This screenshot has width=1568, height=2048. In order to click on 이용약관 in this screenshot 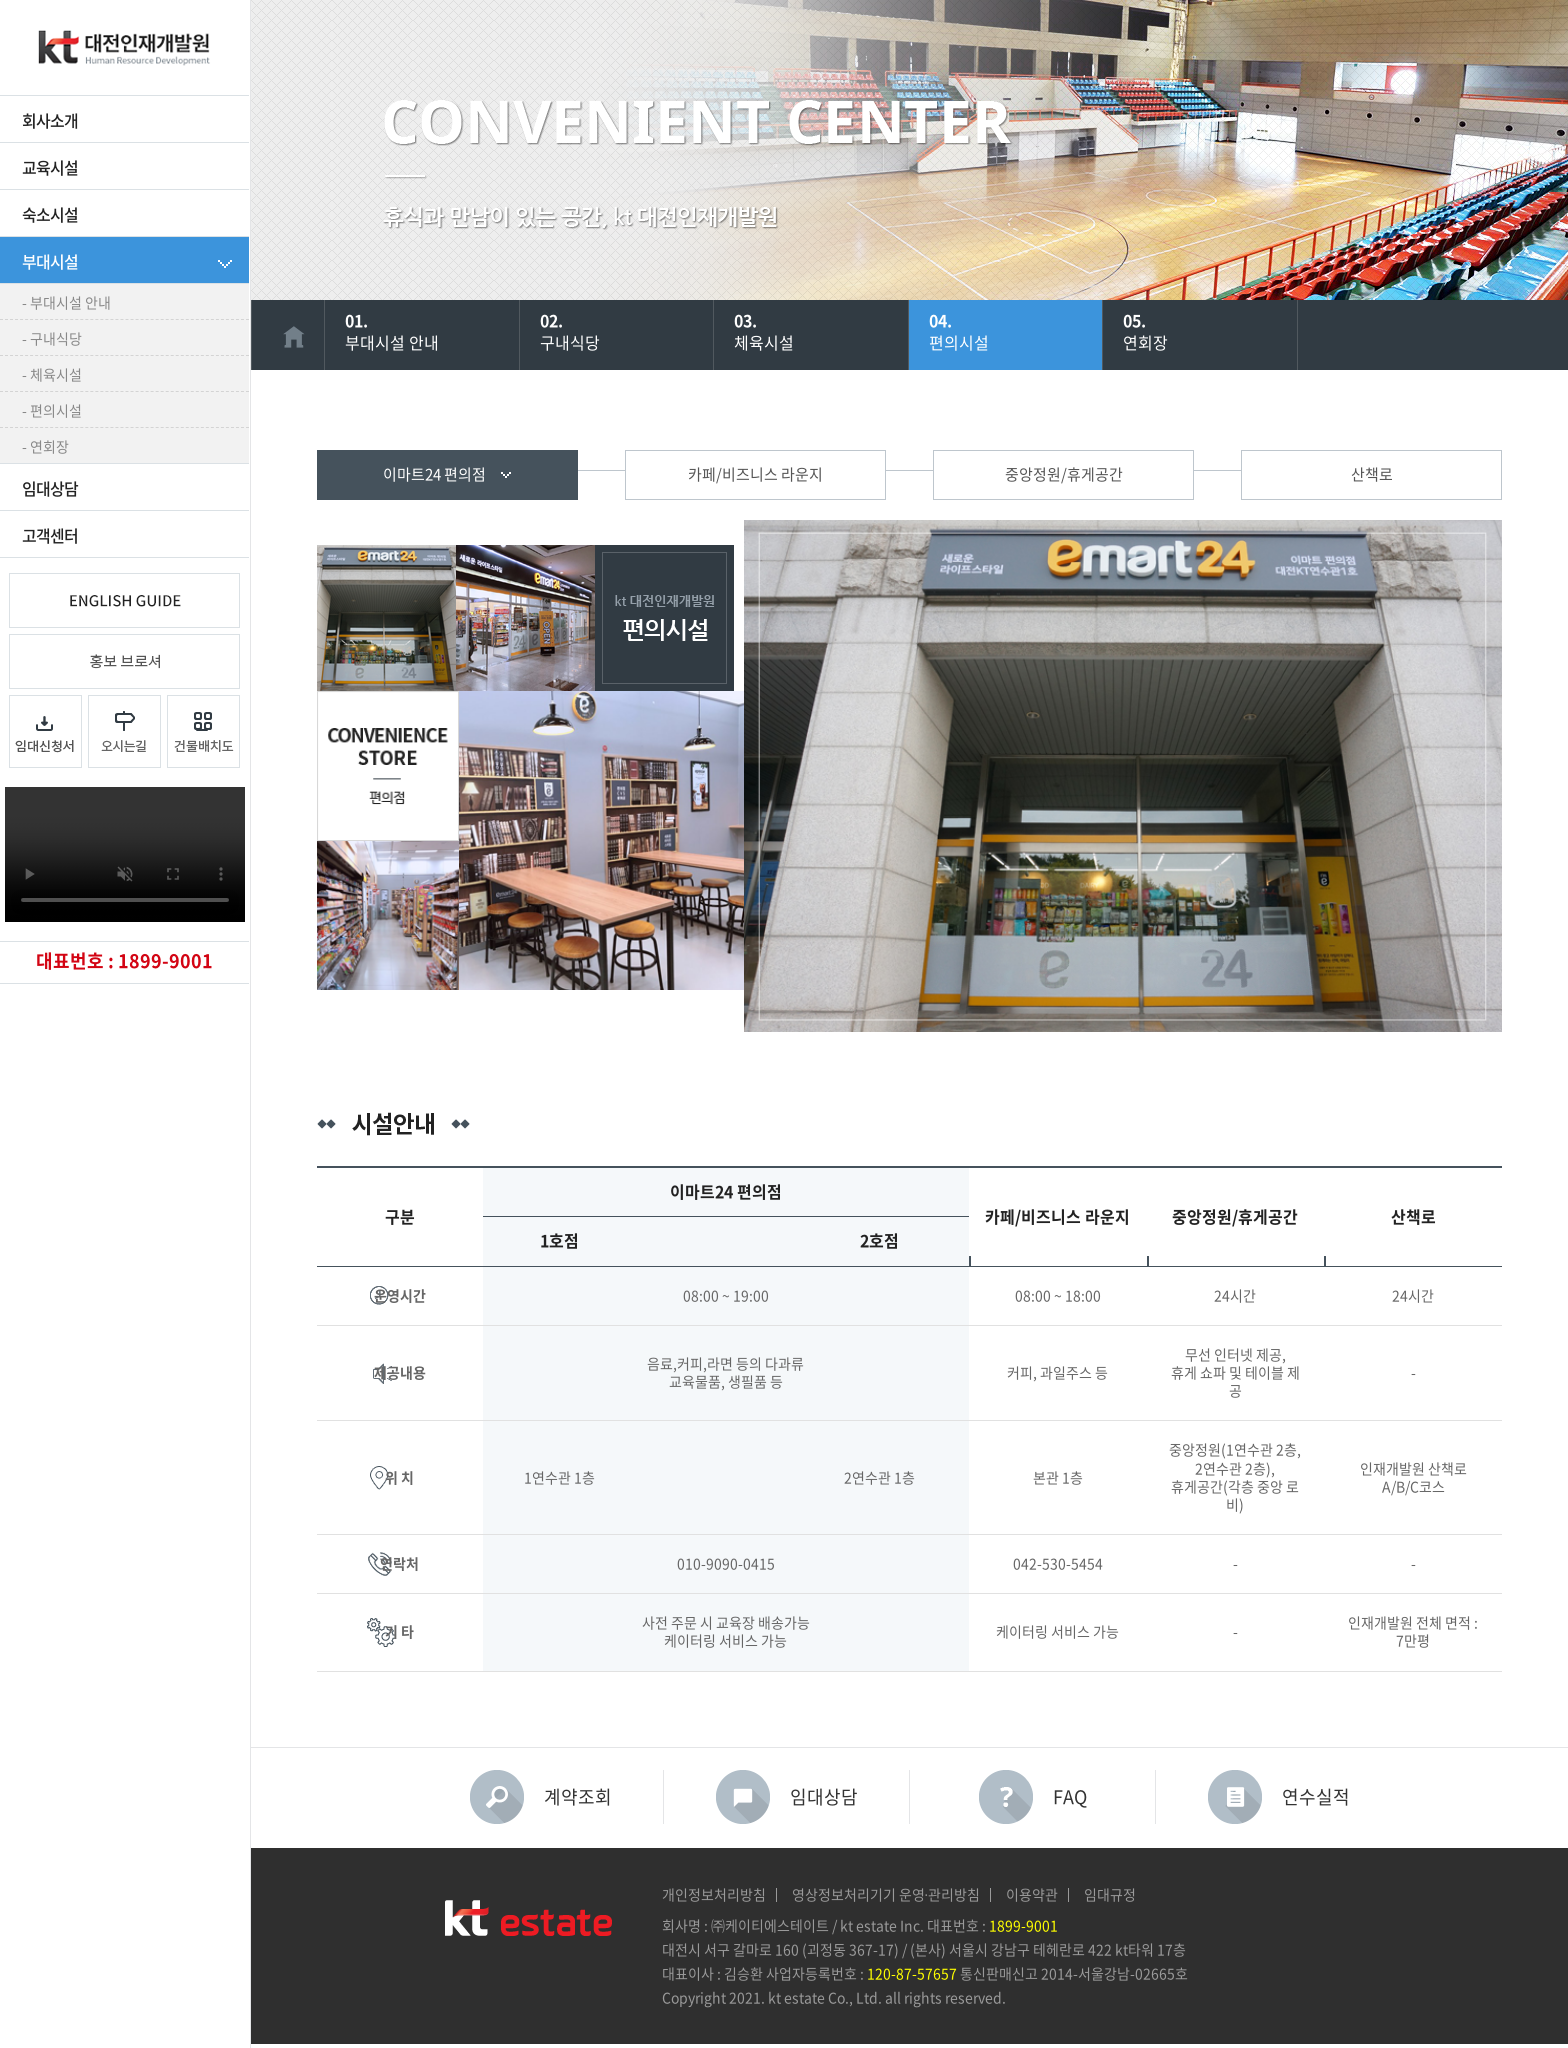, I will do `click(1032, 1895)`.